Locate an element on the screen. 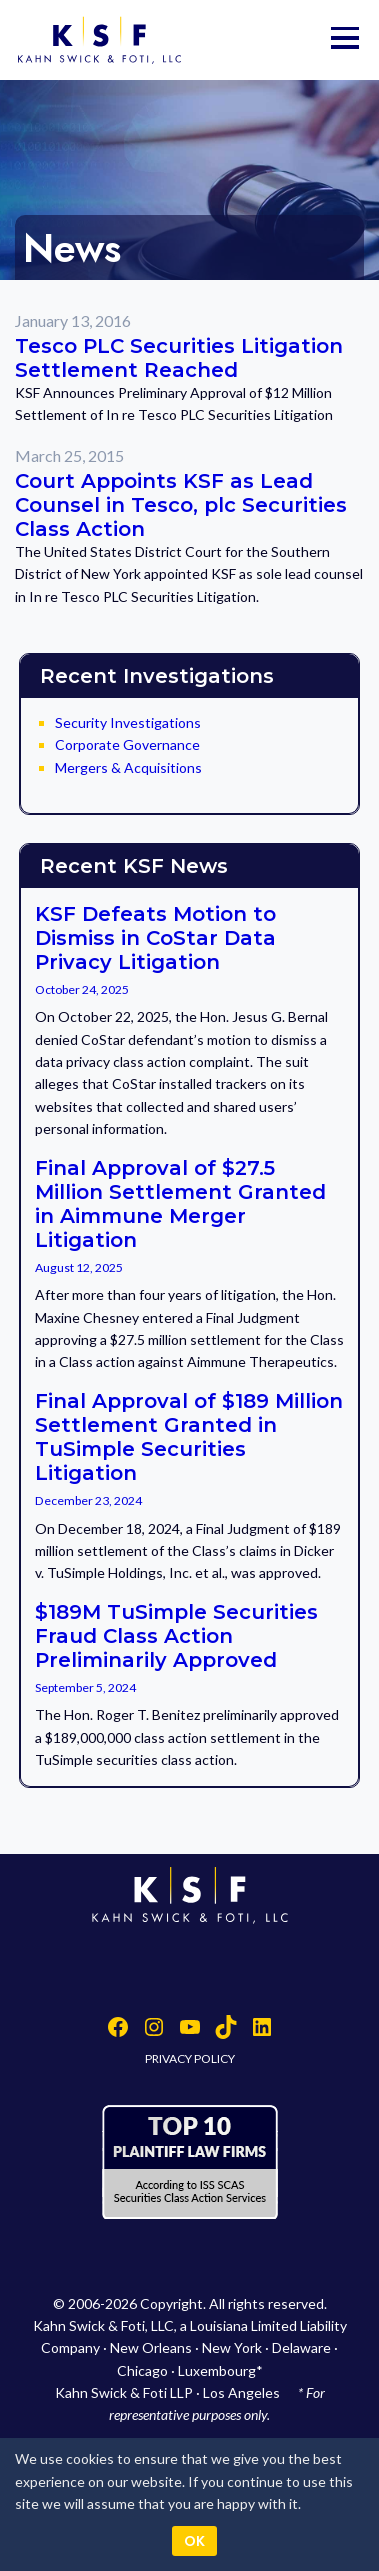 Image resolution: width=379 pixels, height=2571 pixels. Tesco PLC Securities Litigation Settlement Reached is located at coordinates (179, 358).